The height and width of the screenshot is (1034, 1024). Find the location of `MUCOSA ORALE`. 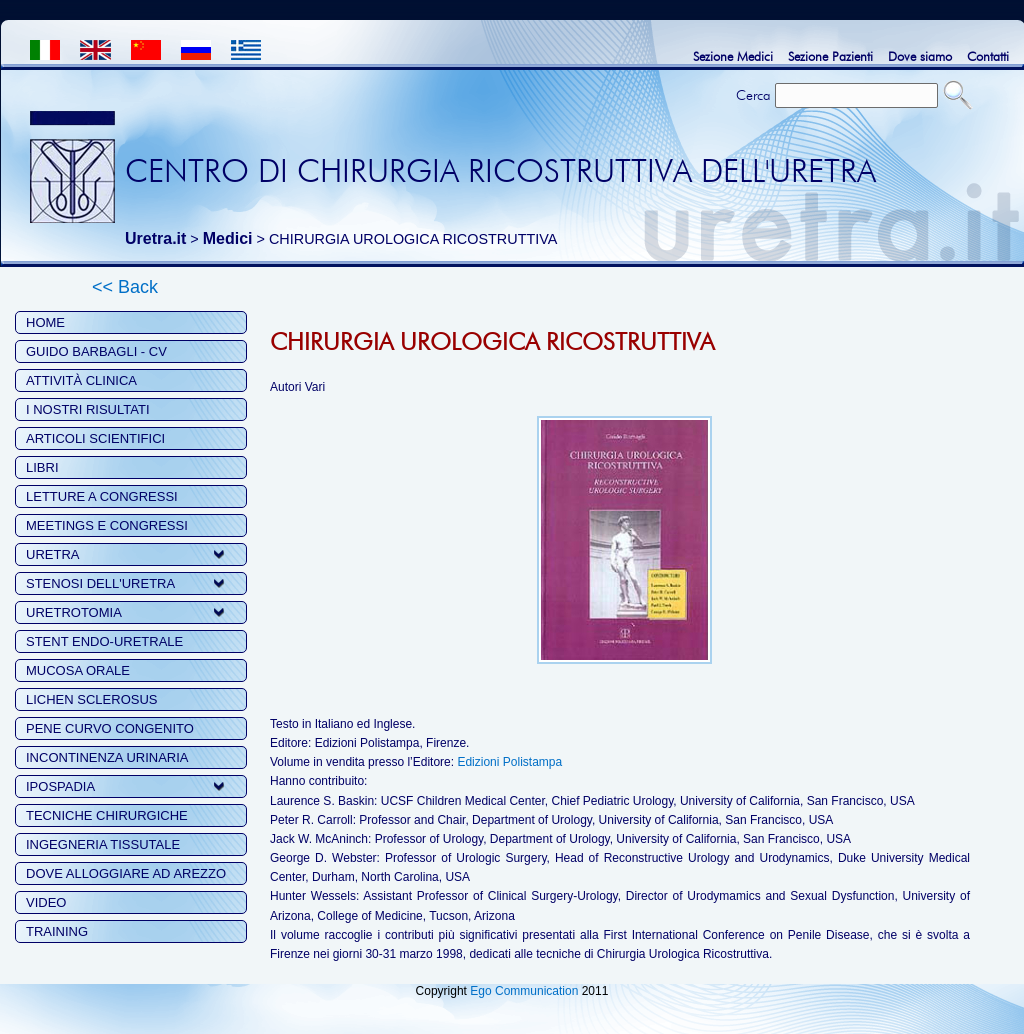

MUCOSA ORALE is located at coordinates (78, 670).